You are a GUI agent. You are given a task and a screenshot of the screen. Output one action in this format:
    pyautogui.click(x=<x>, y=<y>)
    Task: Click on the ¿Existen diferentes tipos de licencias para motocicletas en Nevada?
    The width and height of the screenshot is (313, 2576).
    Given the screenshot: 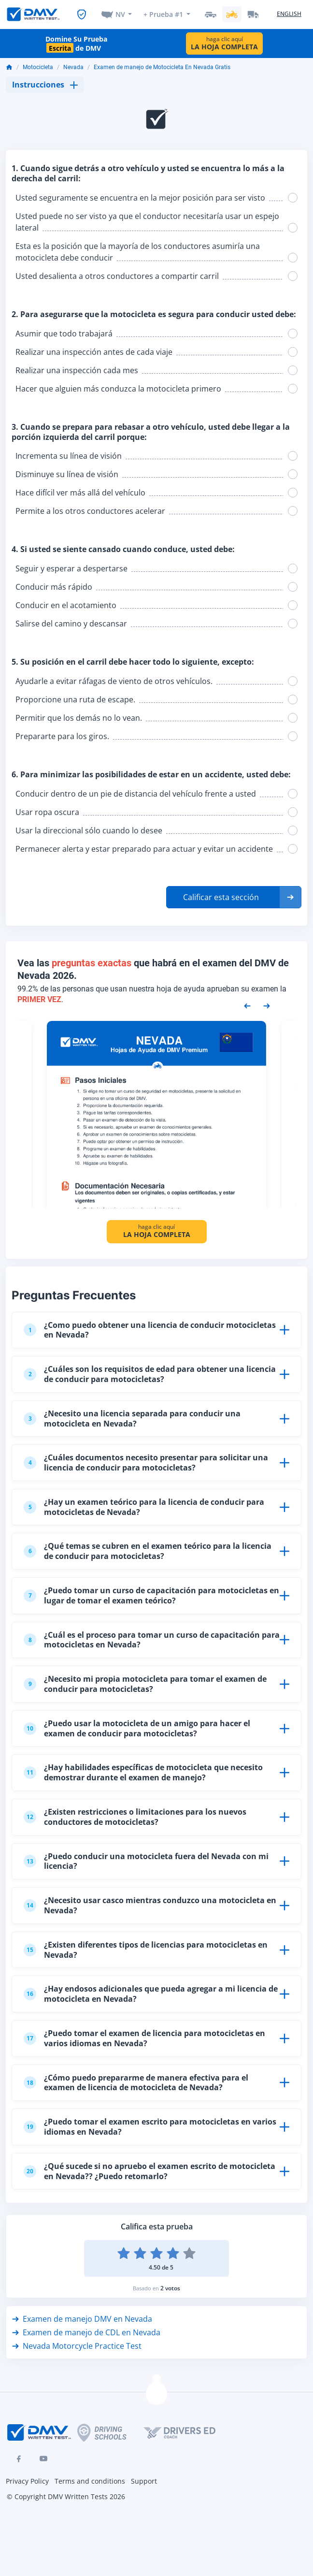 What is the action you would take?
    pyautogui.click(x=146, y=1949)
    